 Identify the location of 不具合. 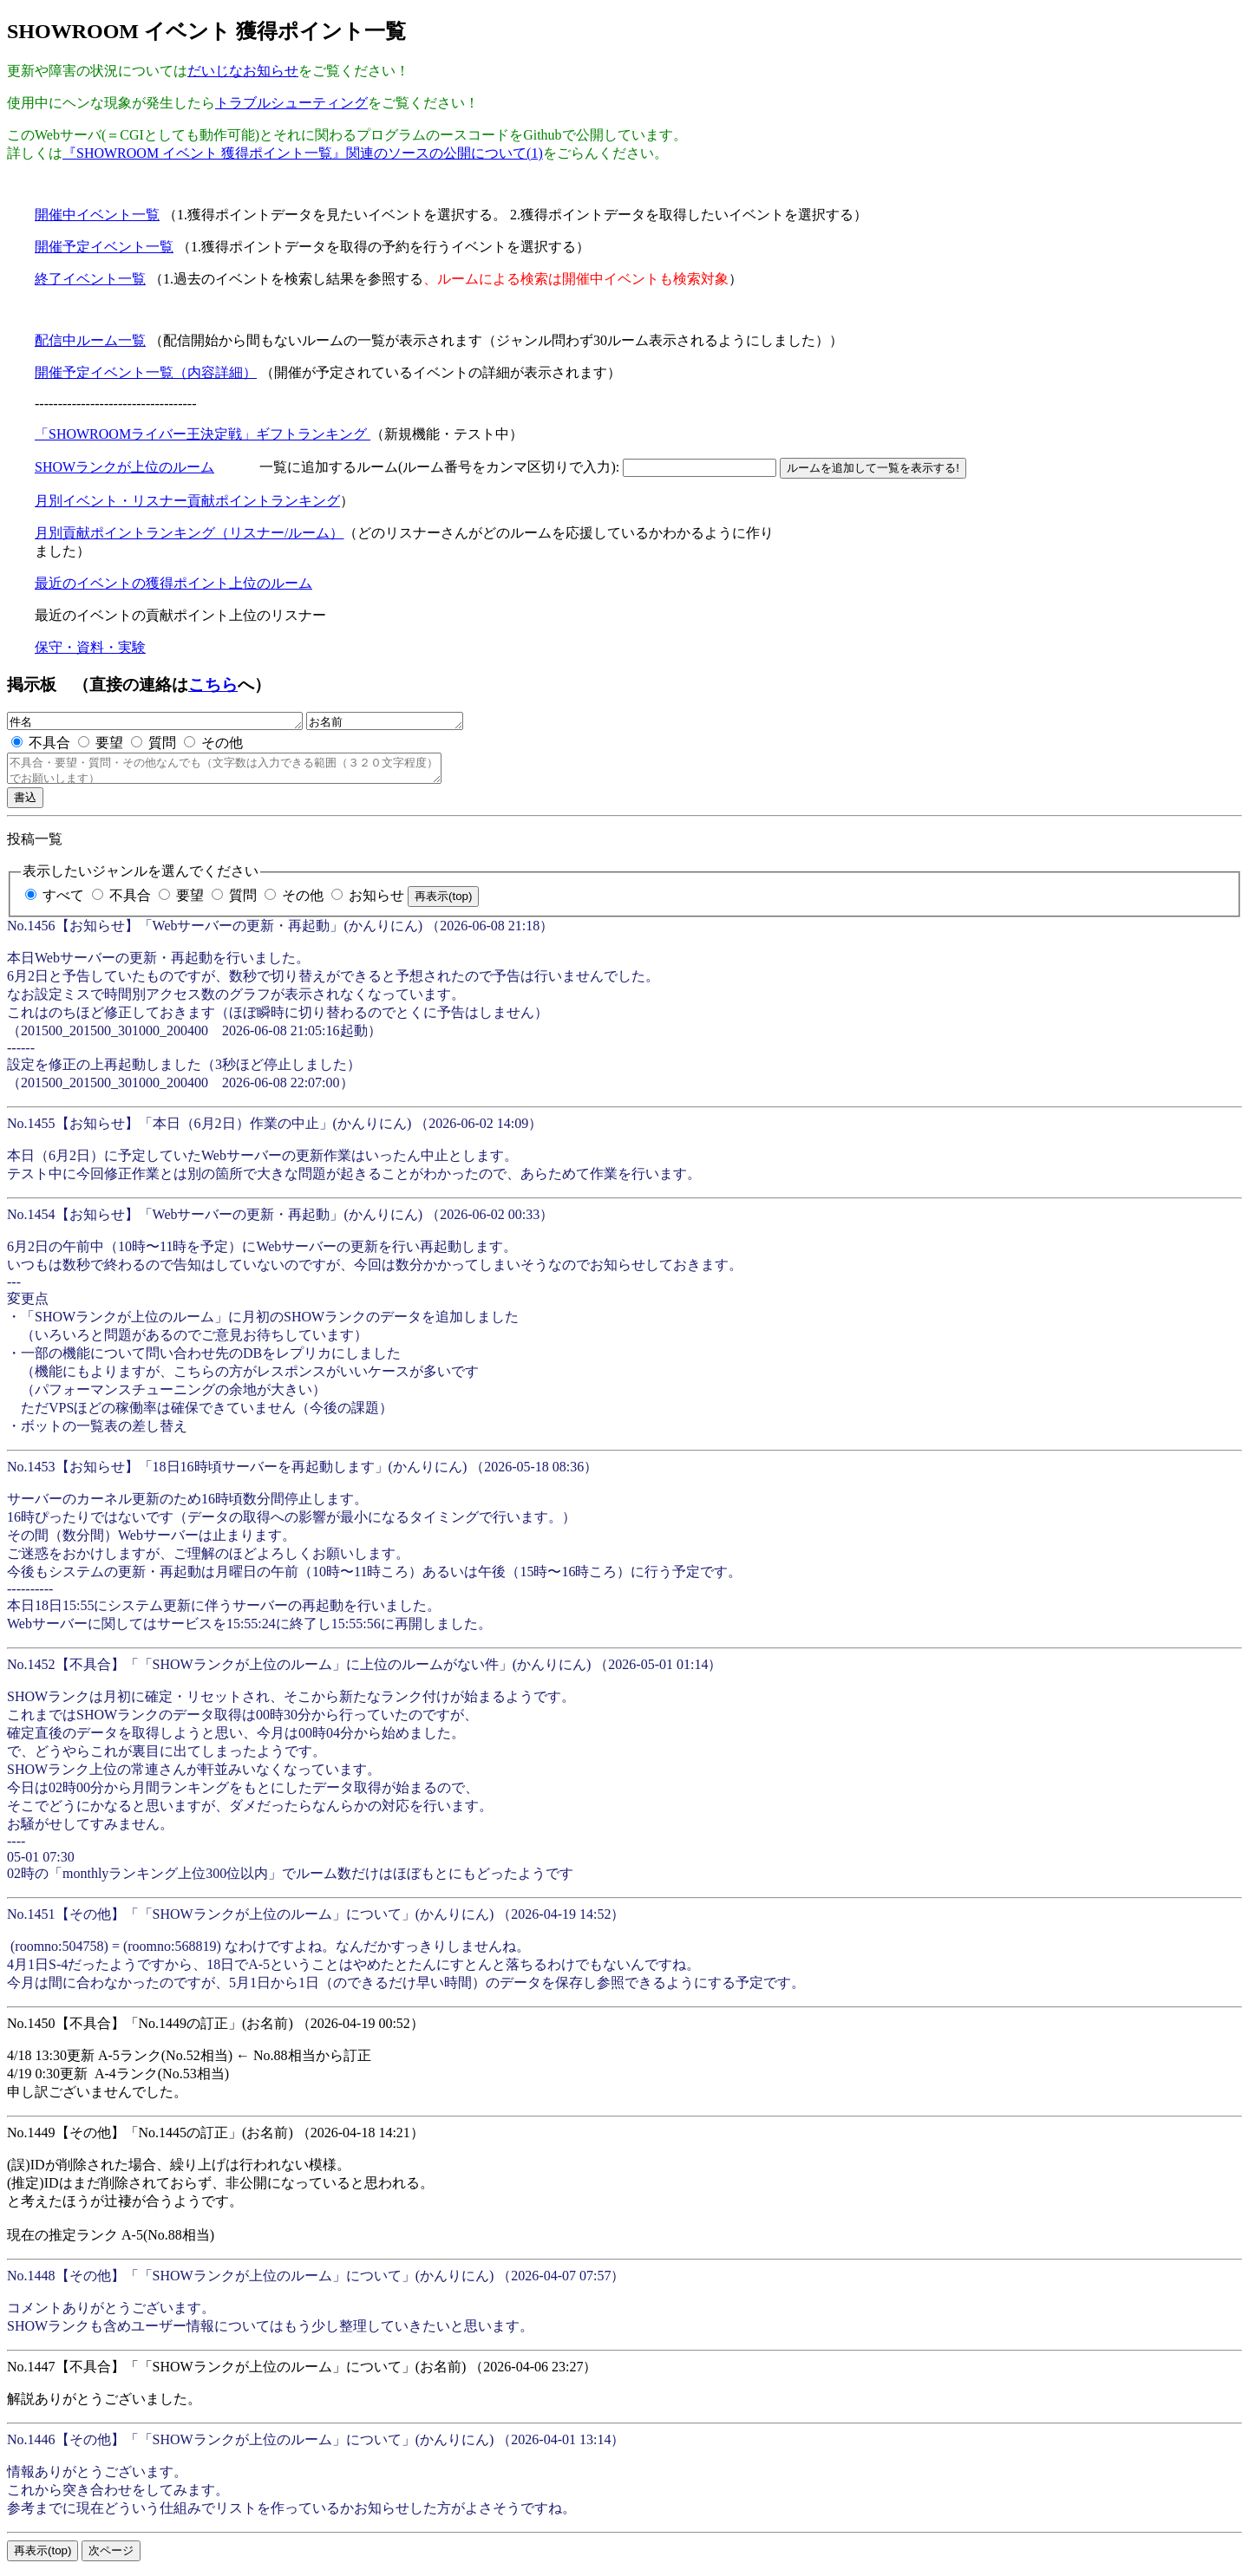
(49, 745).